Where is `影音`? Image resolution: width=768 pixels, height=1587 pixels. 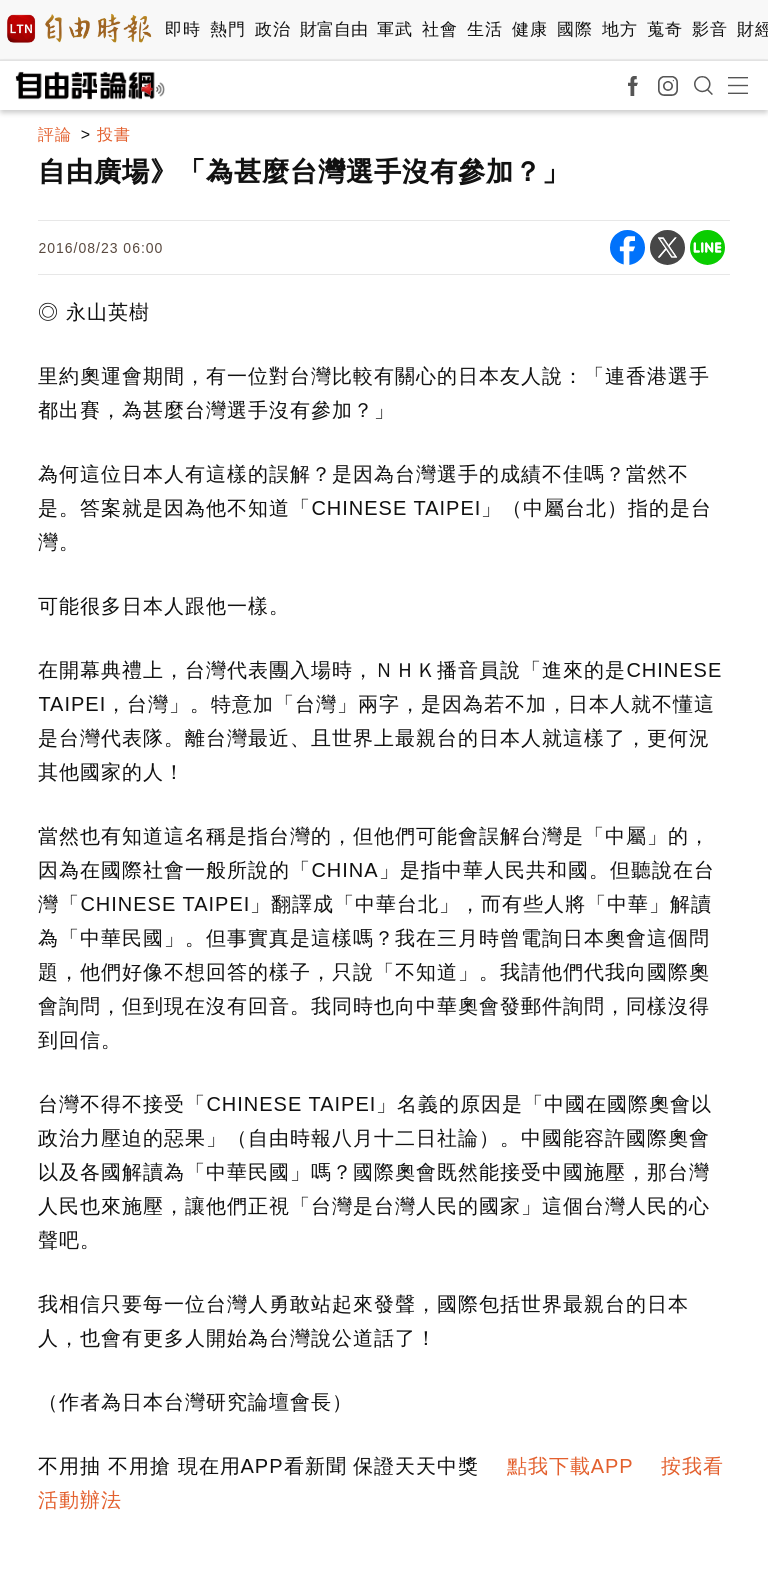
影音 is located at coordinates (709, 29).